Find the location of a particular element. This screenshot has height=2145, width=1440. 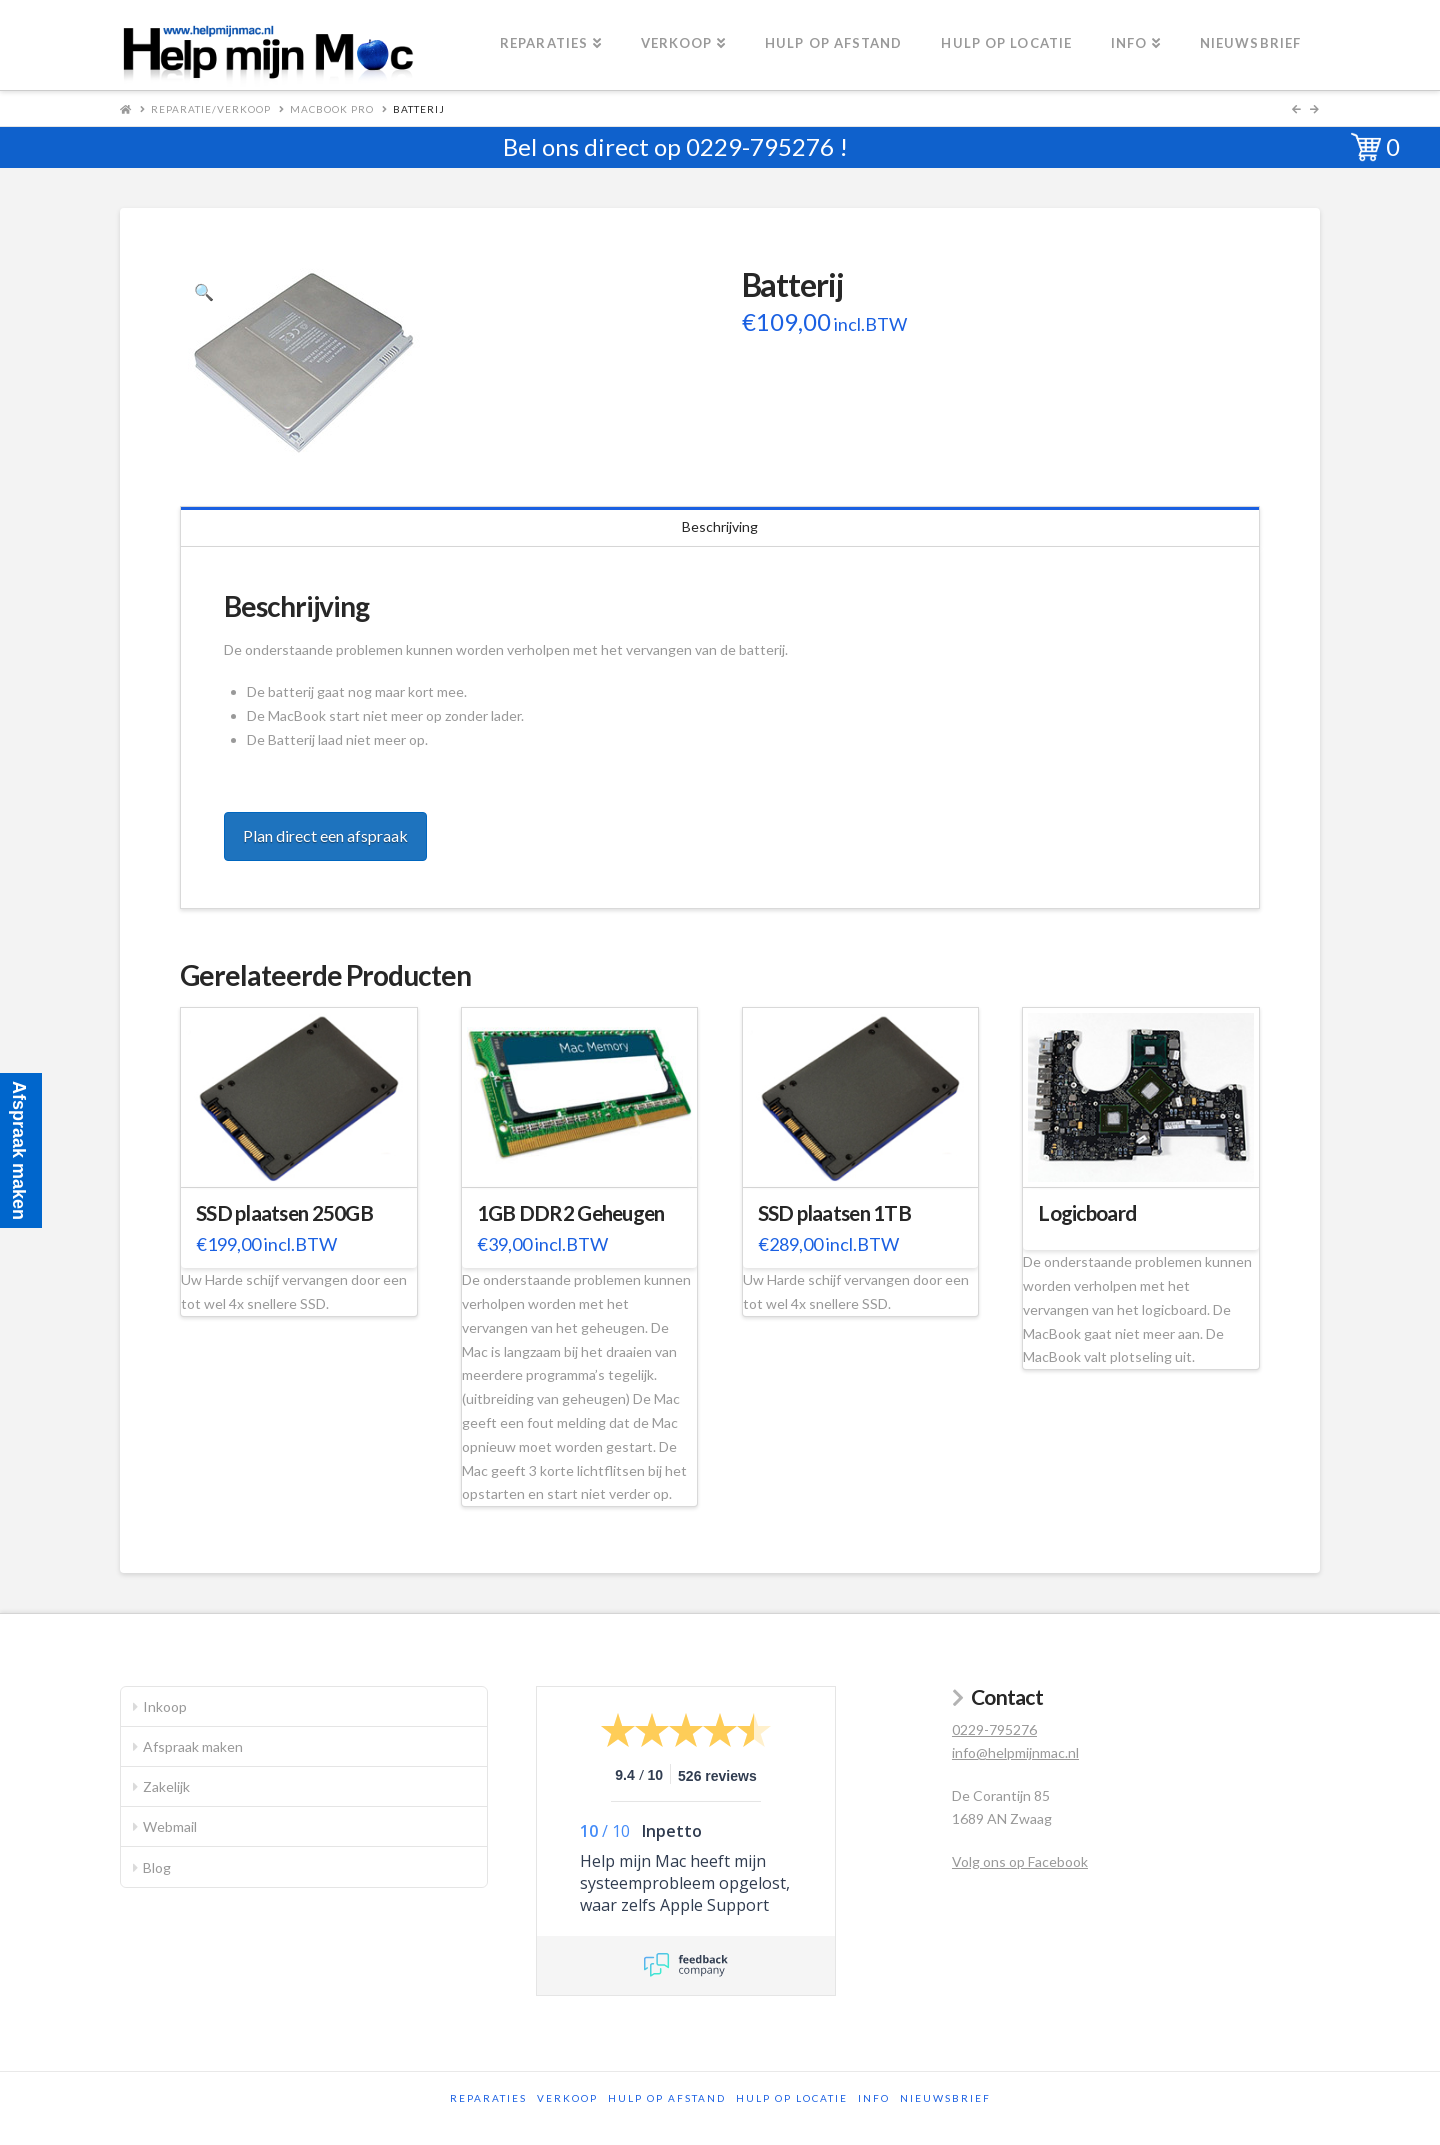

Plan direct een afspraak is located at coordinates (325, 835).